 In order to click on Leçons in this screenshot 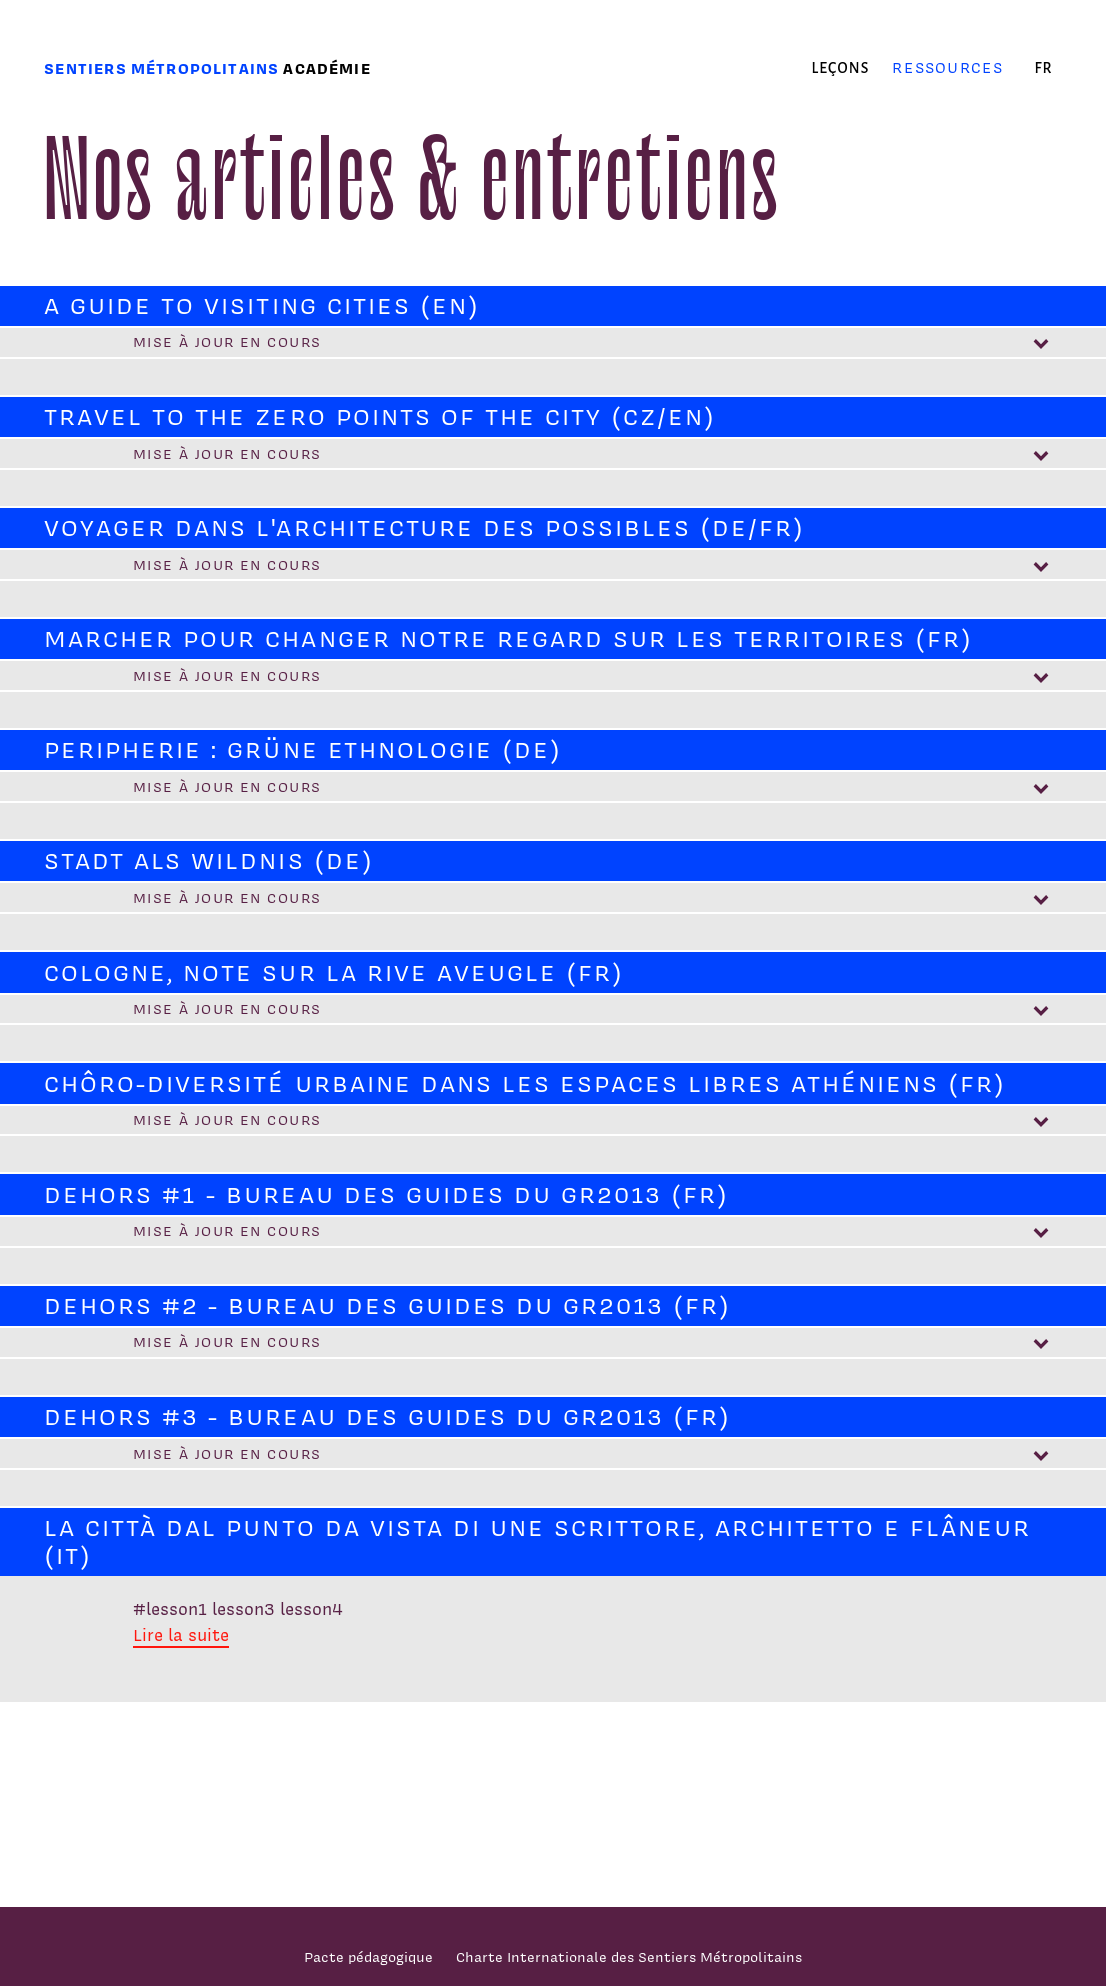, I will do `click(841, 68)`.